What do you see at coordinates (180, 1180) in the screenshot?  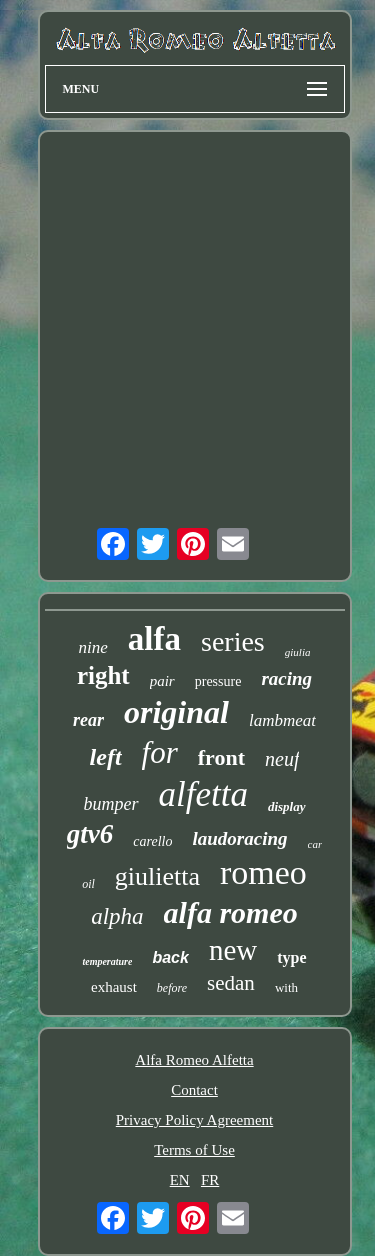 I see `EN` at bounding box center [180, 1180].